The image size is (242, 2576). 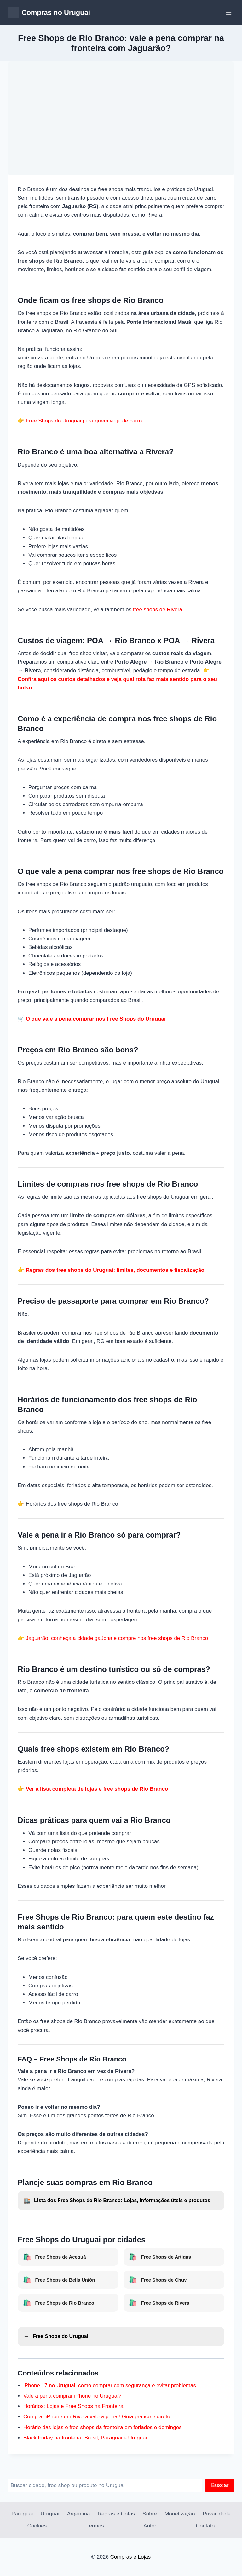 What do you see at coordinates (228, 12) in the screenshot?
I see `[Abrir Menu]` at bounding box center [228, 12].